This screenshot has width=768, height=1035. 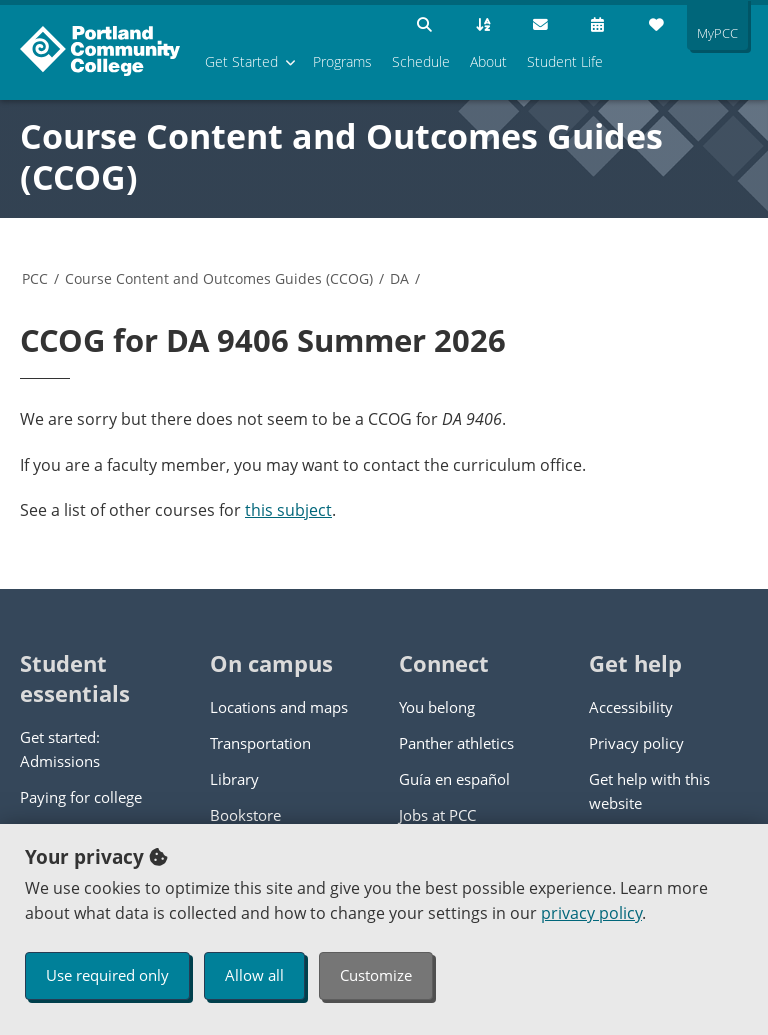 What do you see at coordinates (60, 749) in the screenshot?
I see `Get started: Admissions` at bounding box center [60, 749].